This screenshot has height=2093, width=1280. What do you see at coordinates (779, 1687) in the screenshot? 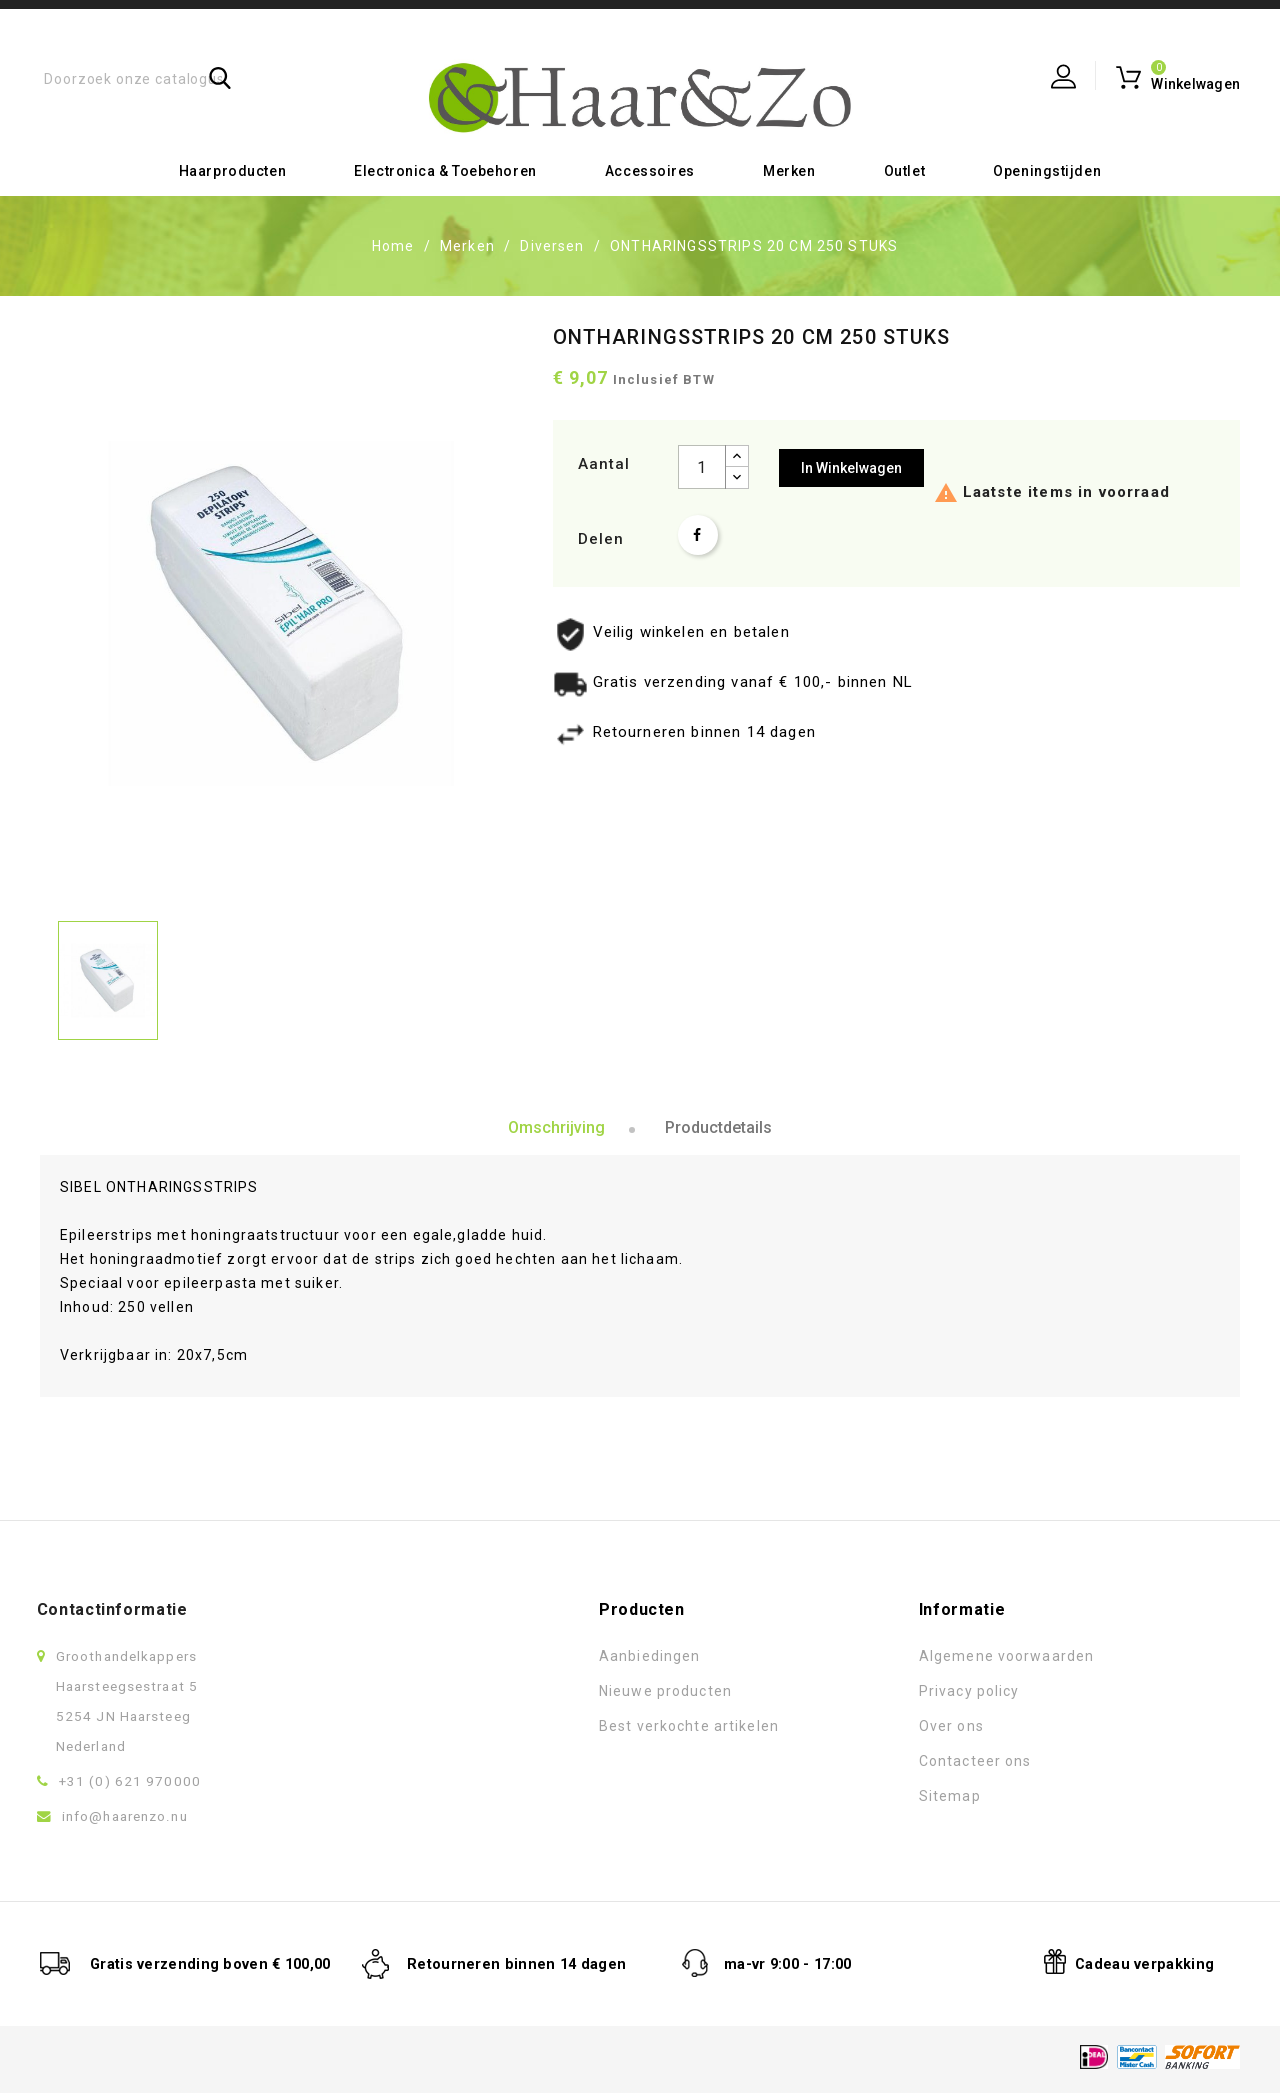
I see `Privacy policy` at bounding box center [779, 1687].